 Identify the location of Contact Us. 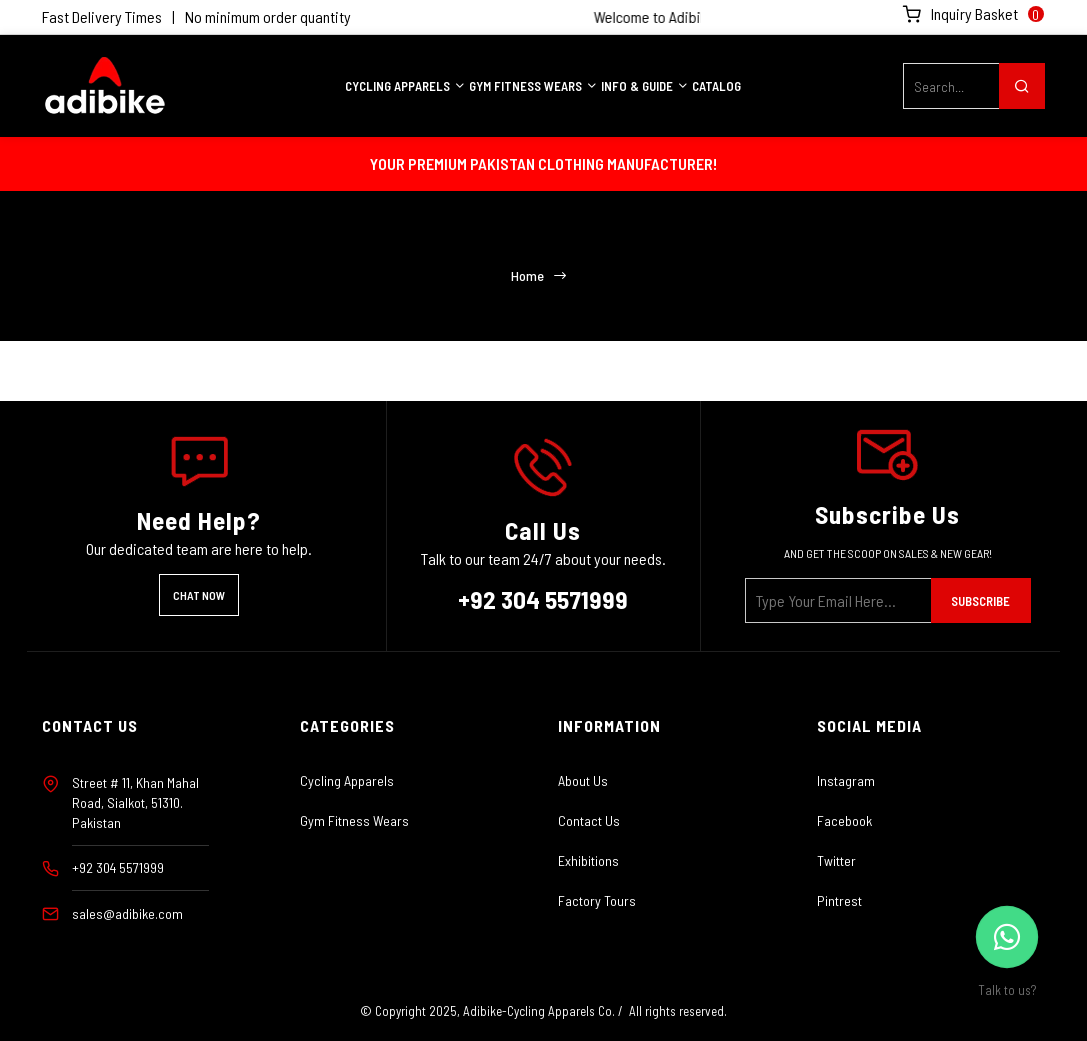
(589, 820).